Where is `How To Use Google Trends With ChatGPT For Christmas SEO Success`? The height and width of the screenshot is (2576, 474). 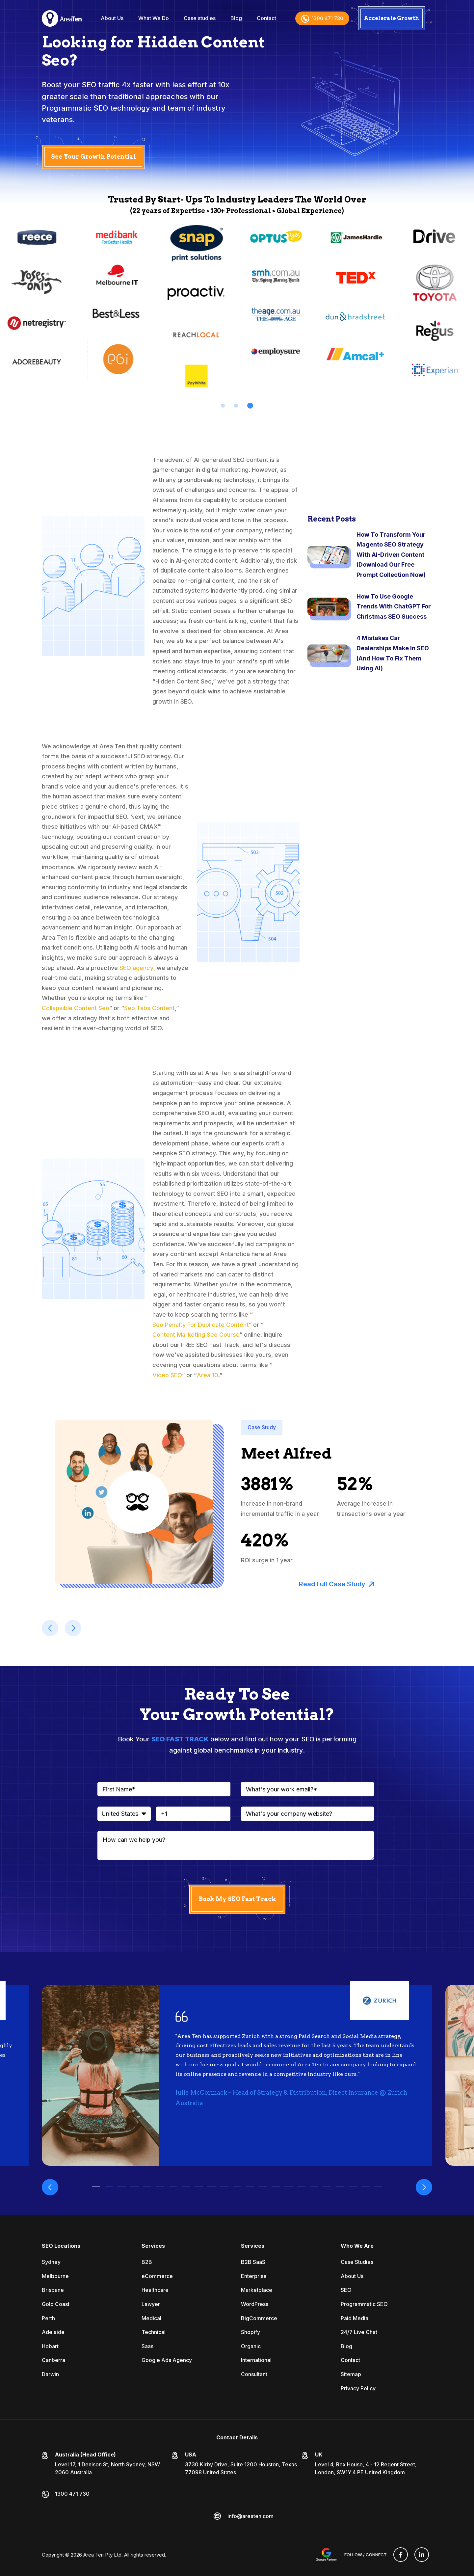 How To Use Google Trends With ChatGPT For Christmas SEO Success is located at coordinates (393, 606).